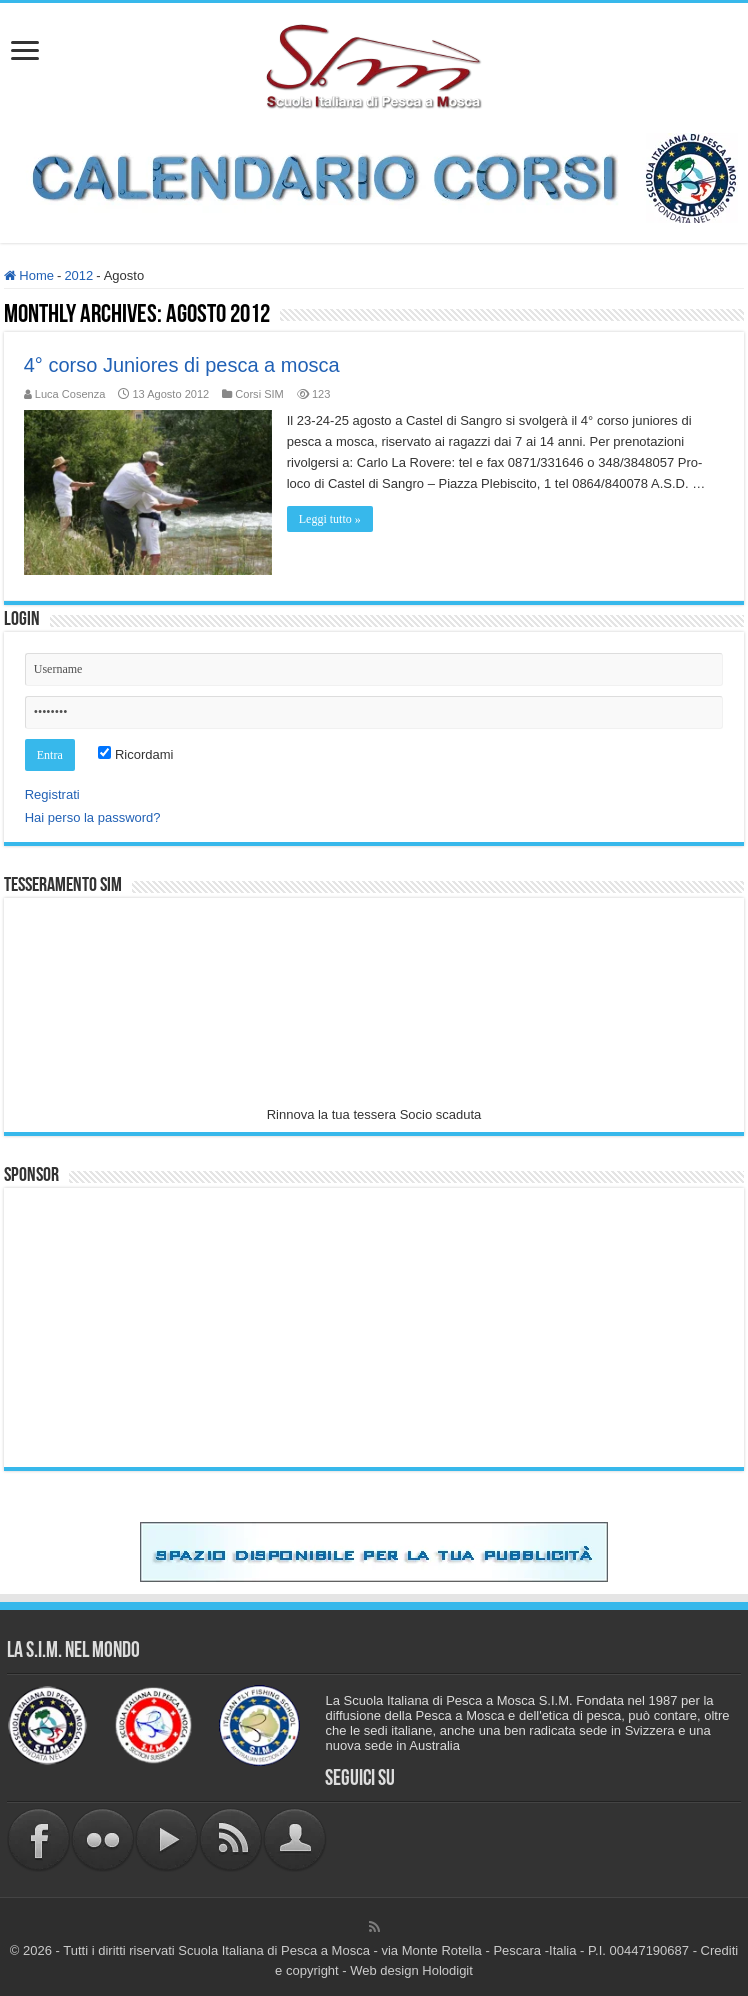 Image resolution: width=748 pixels, height=1996 pixels. What do you see at coordinates (93, 817) in the screenshot?
I see `Hai perso la password?` at bounding box center [93, 817].